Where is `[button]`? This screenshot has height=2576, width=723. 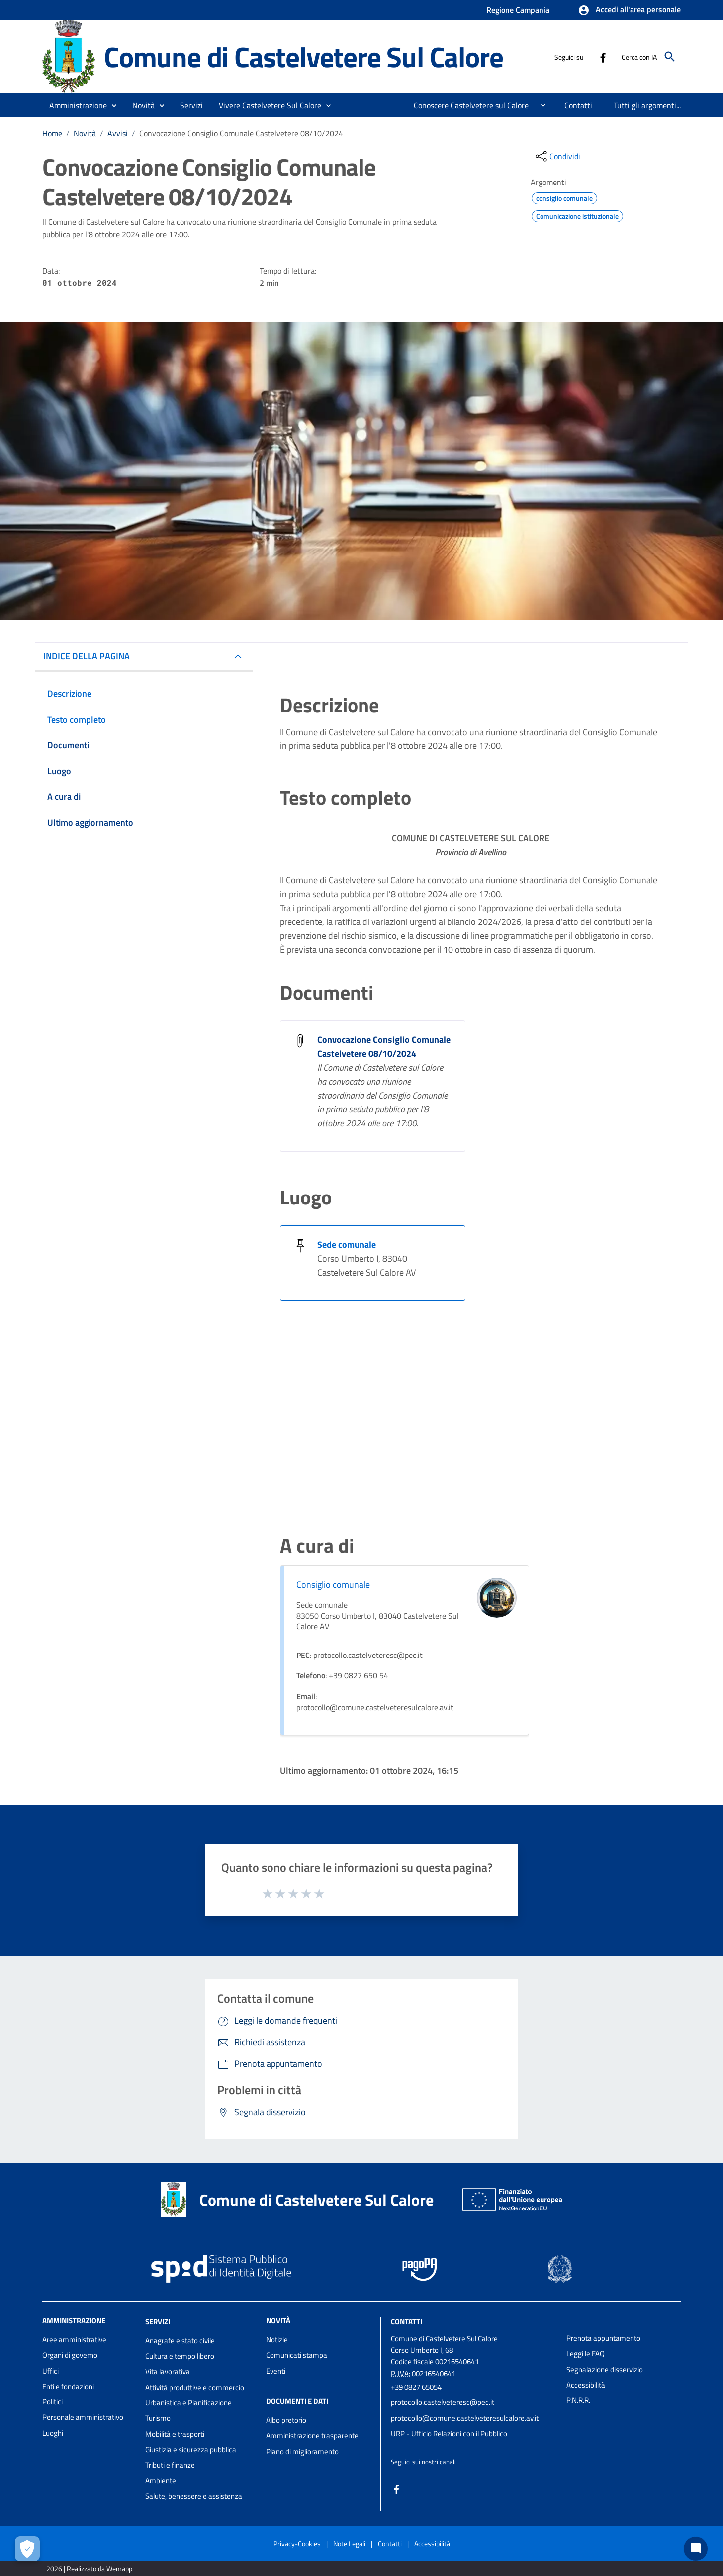
[button] is located at coordinates (629, 10).